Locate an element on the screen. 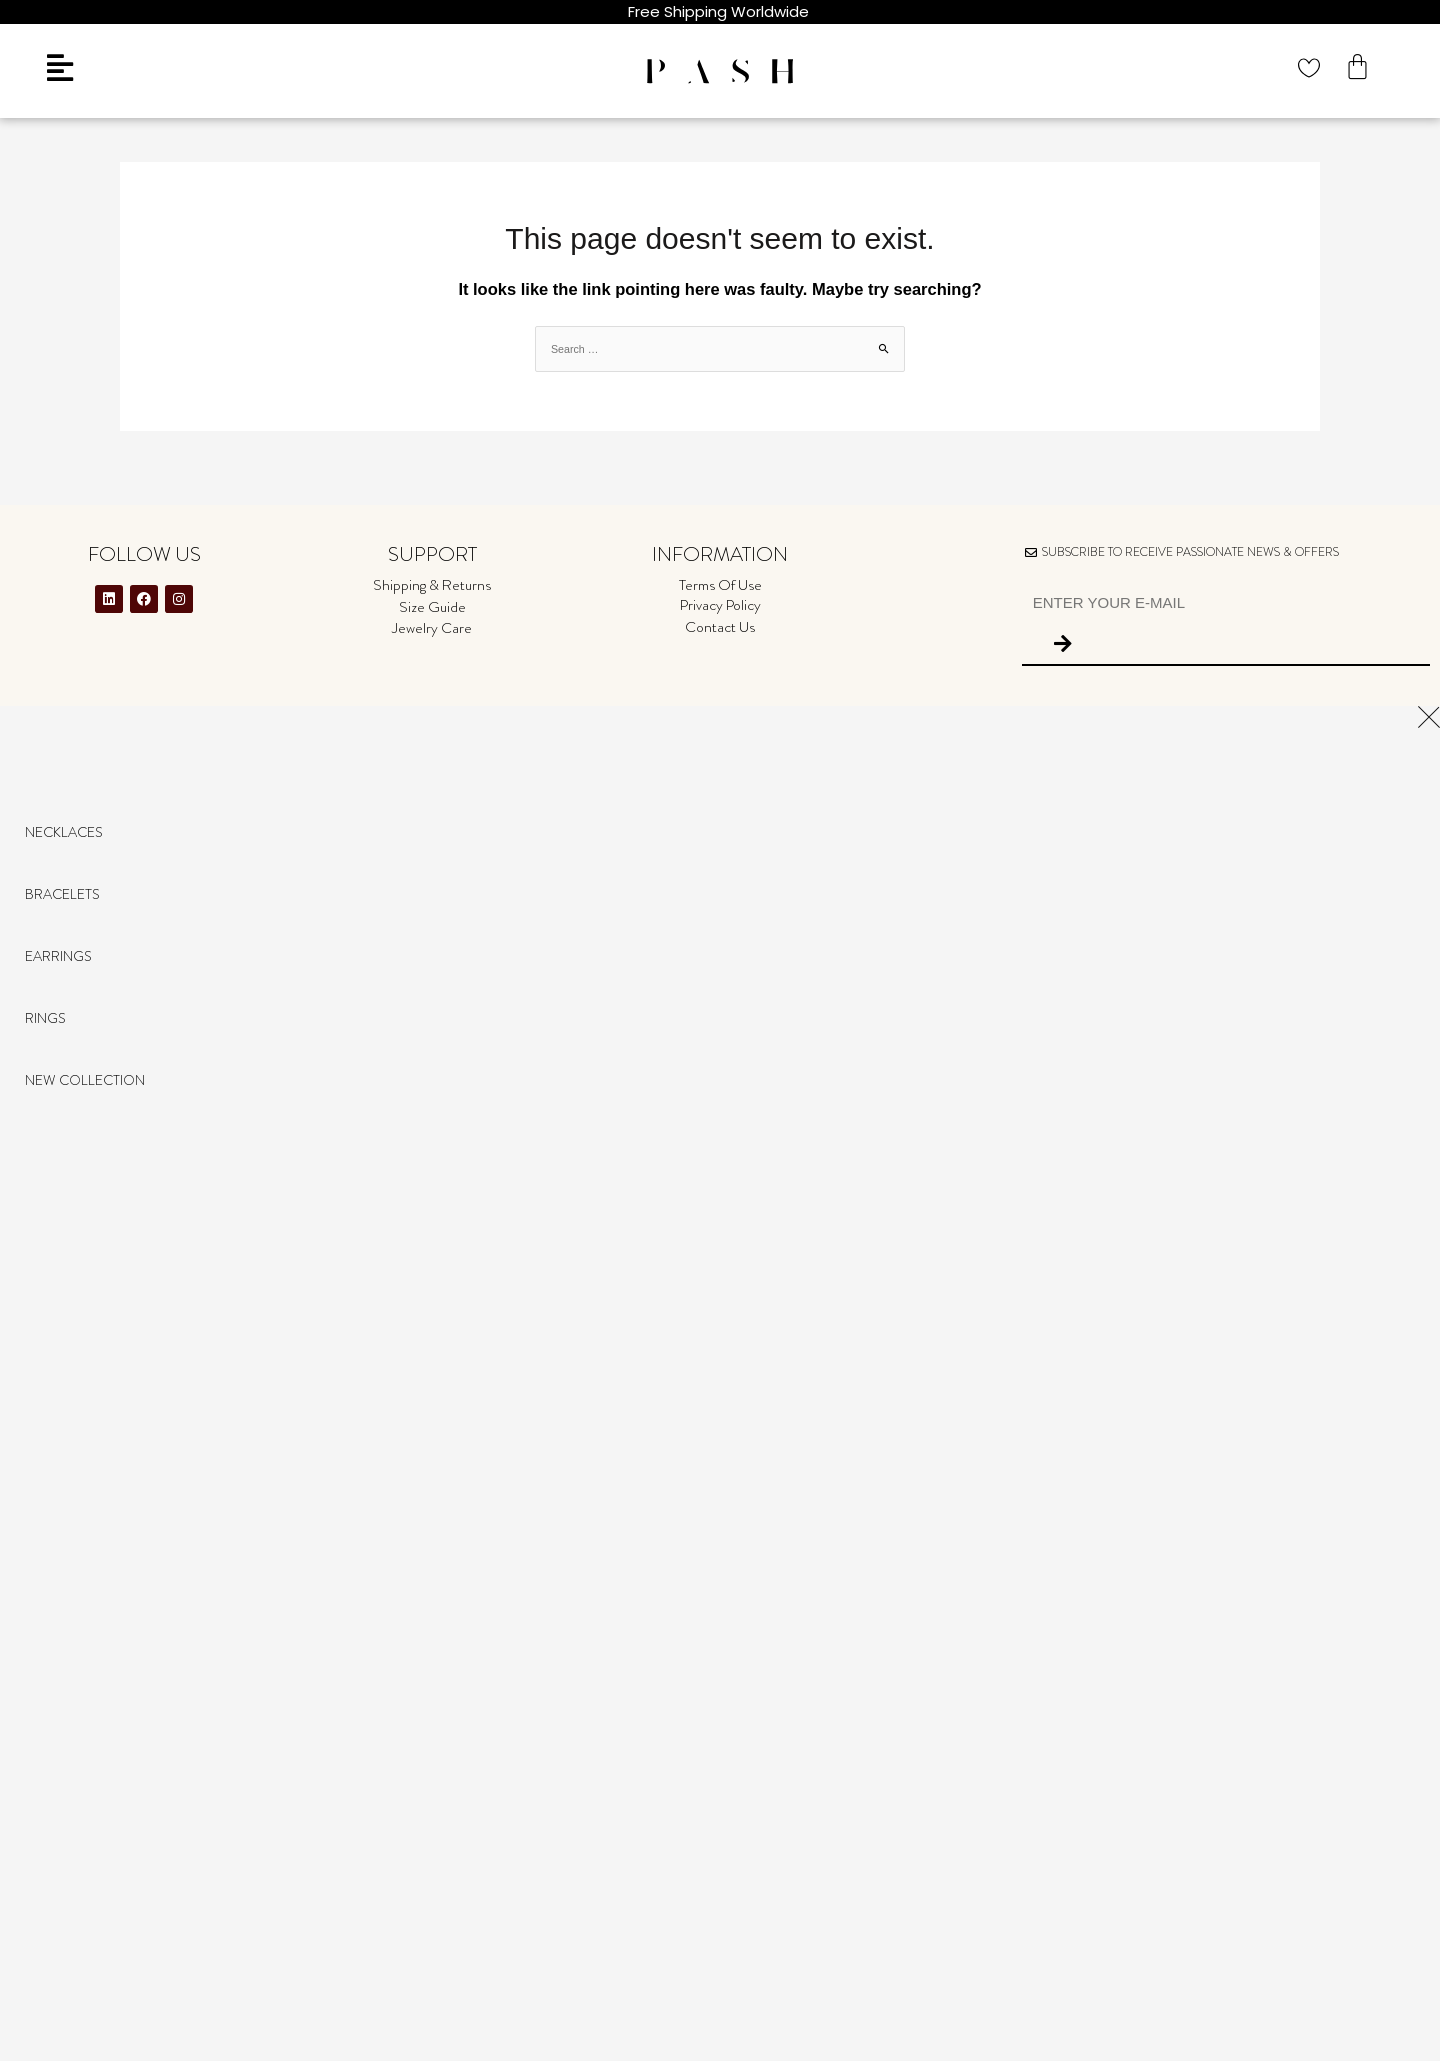 Image resolution: width=1440 pixels, height=2061 pixels. Size Guide is located at coordinates (432, 607).